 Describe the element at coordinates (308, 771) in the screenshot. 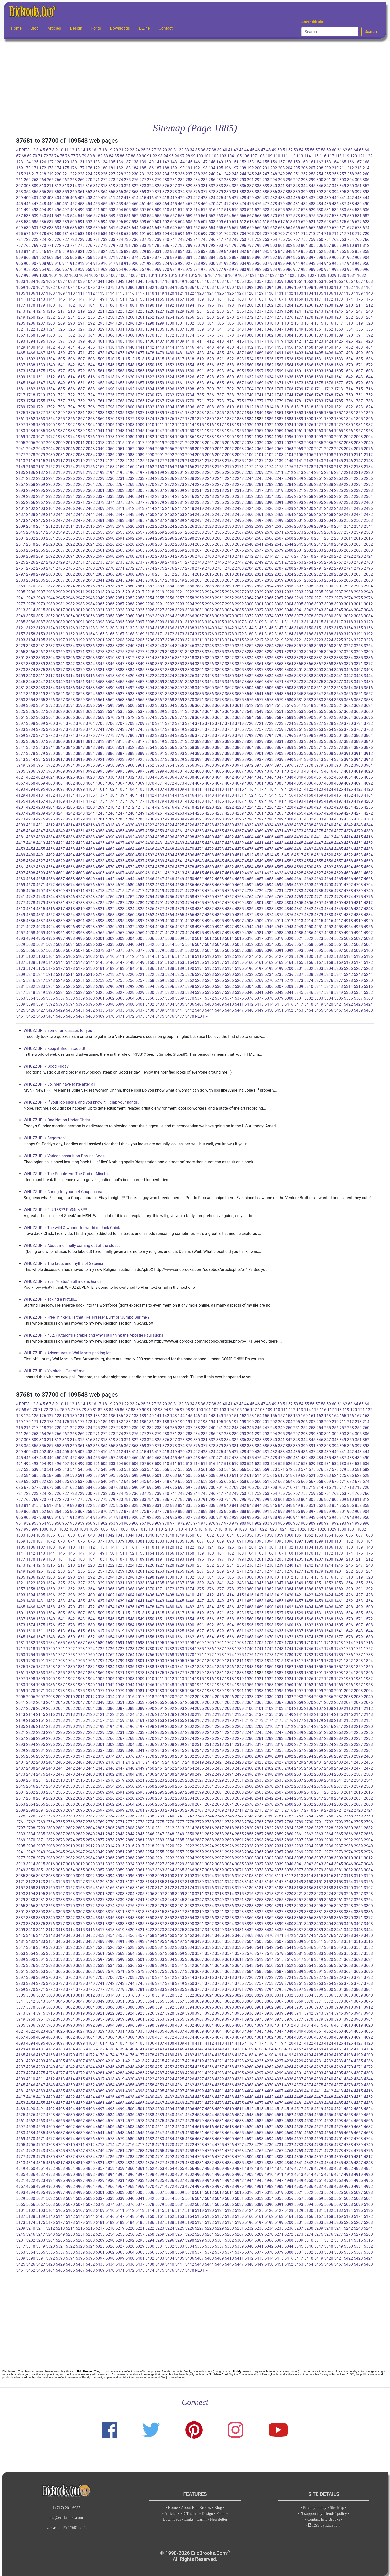

I see `4014` at that location.